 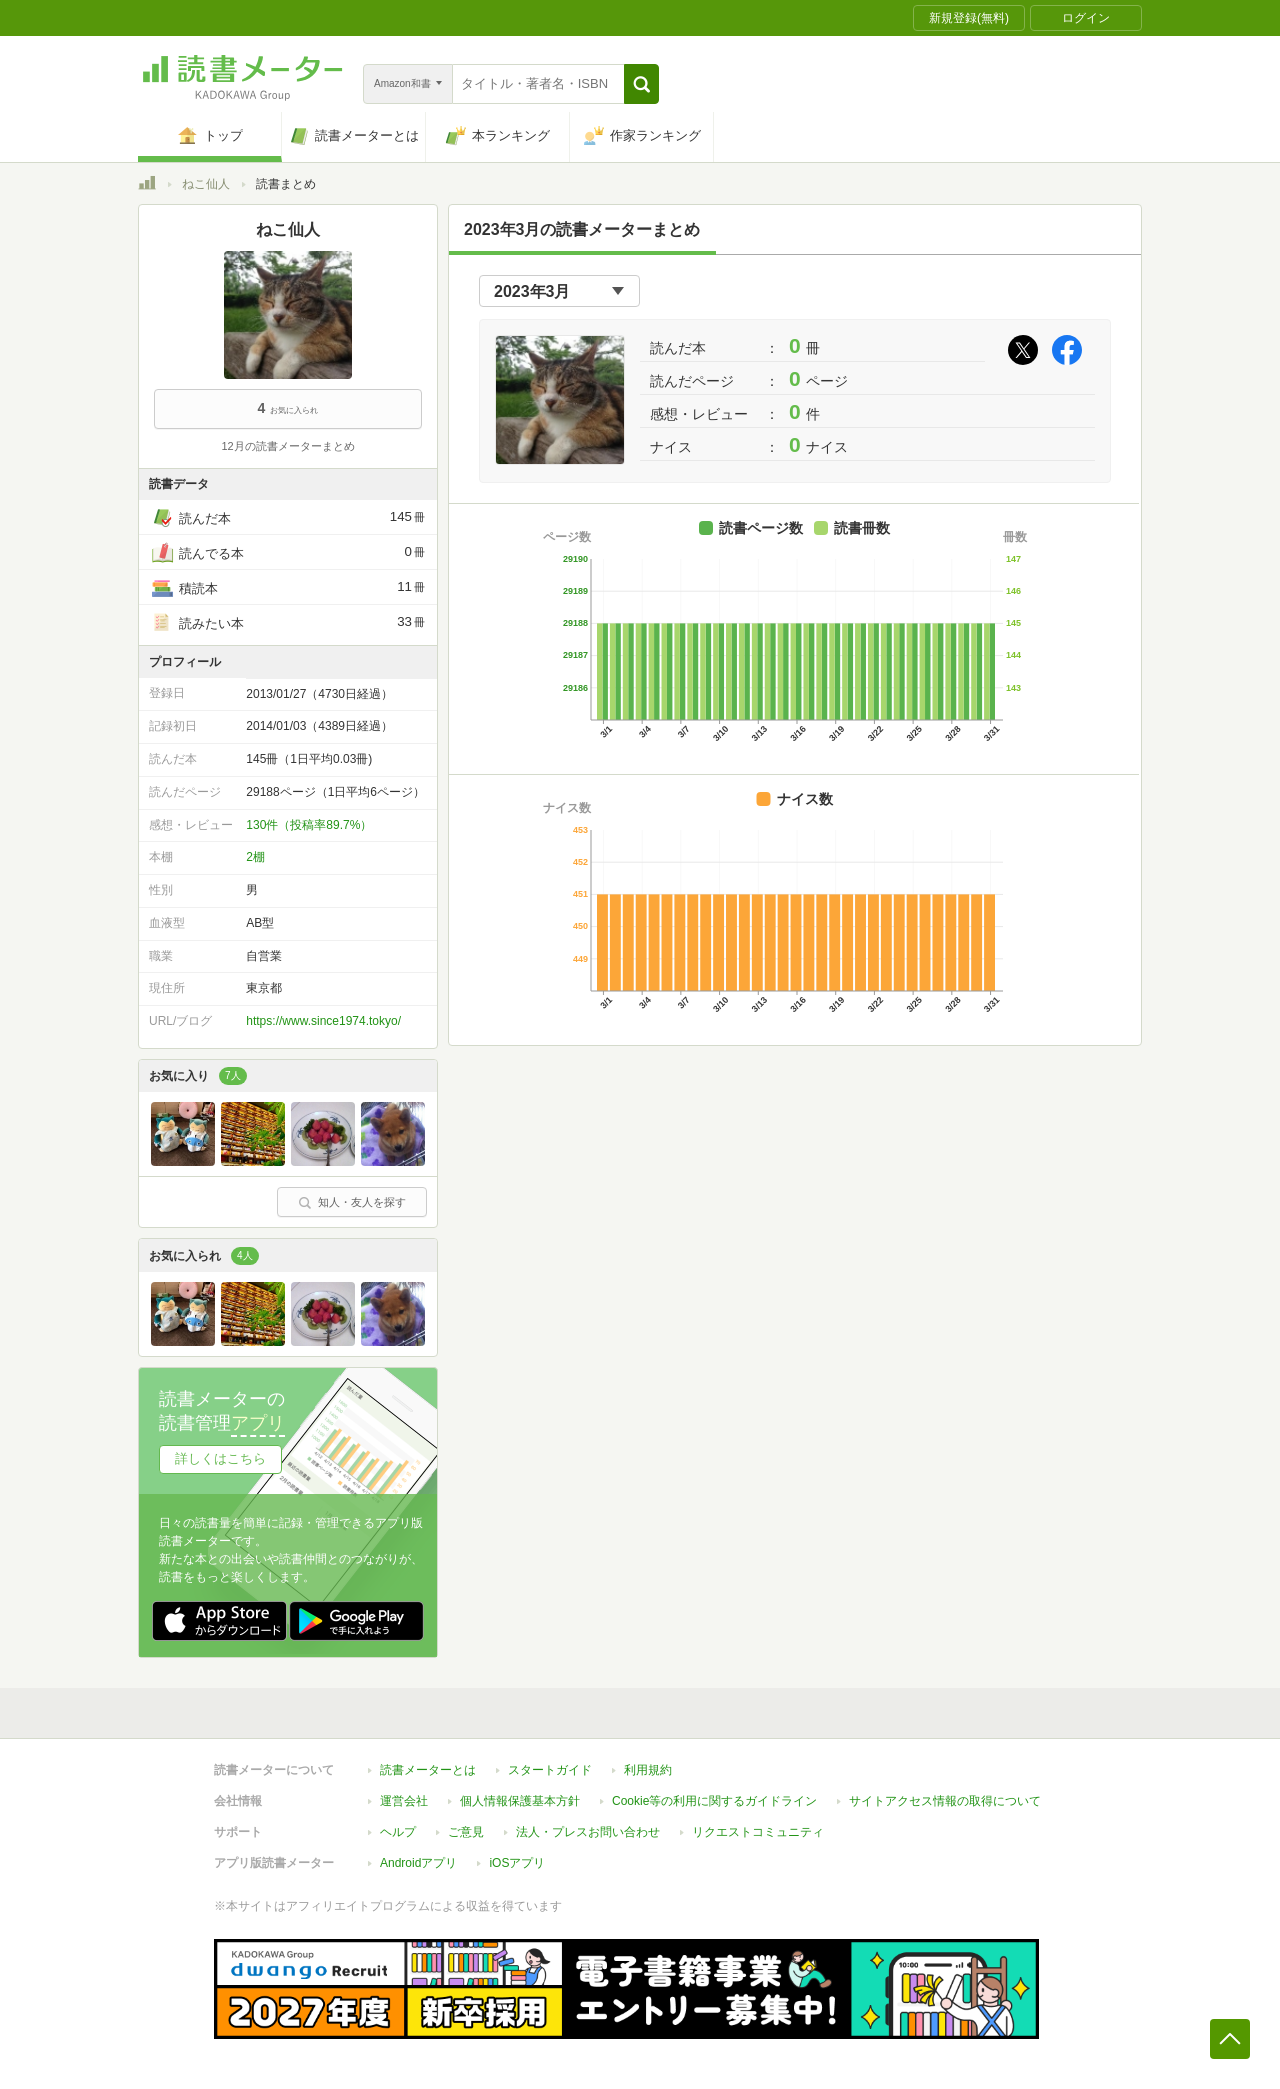 I want to click on Cookie等の利用に関するガイドライン, so click(x=714, y=1801).